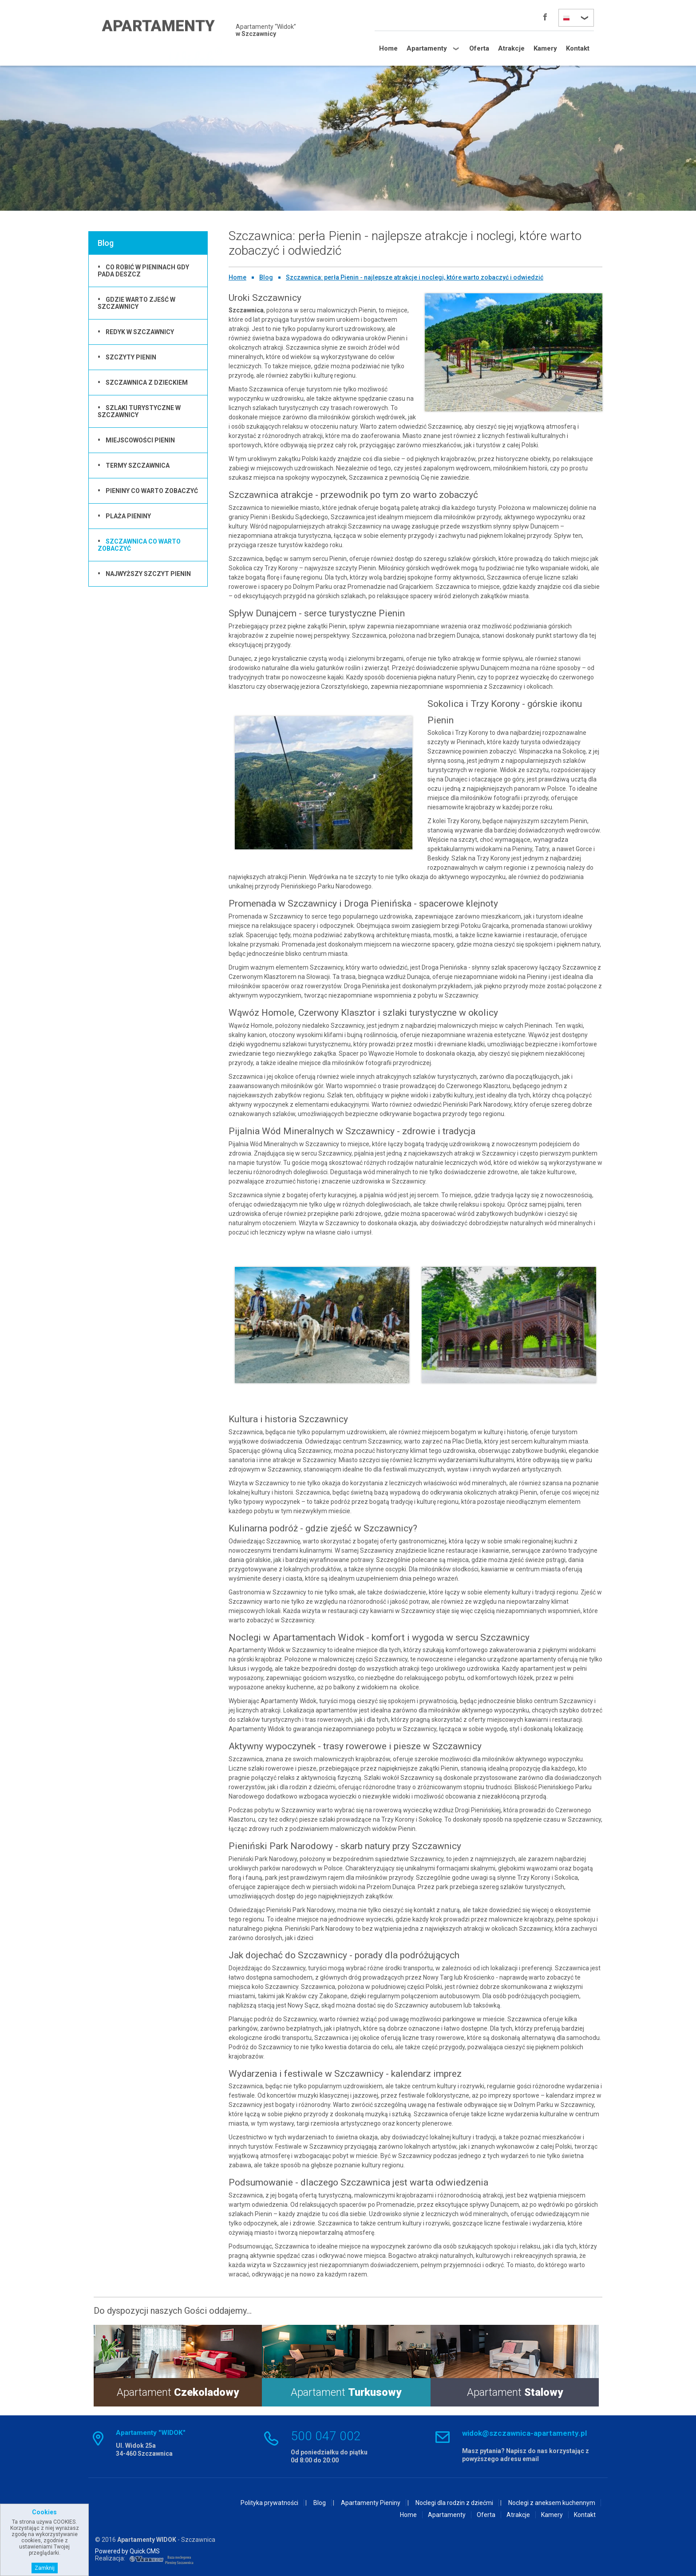 The image size is (696, 2576). What do you see at coordinates (524, 2433) in the screenshot?
I see `widok@szczawnica-apartamenty.pl` at bounding box center [524, 2433].